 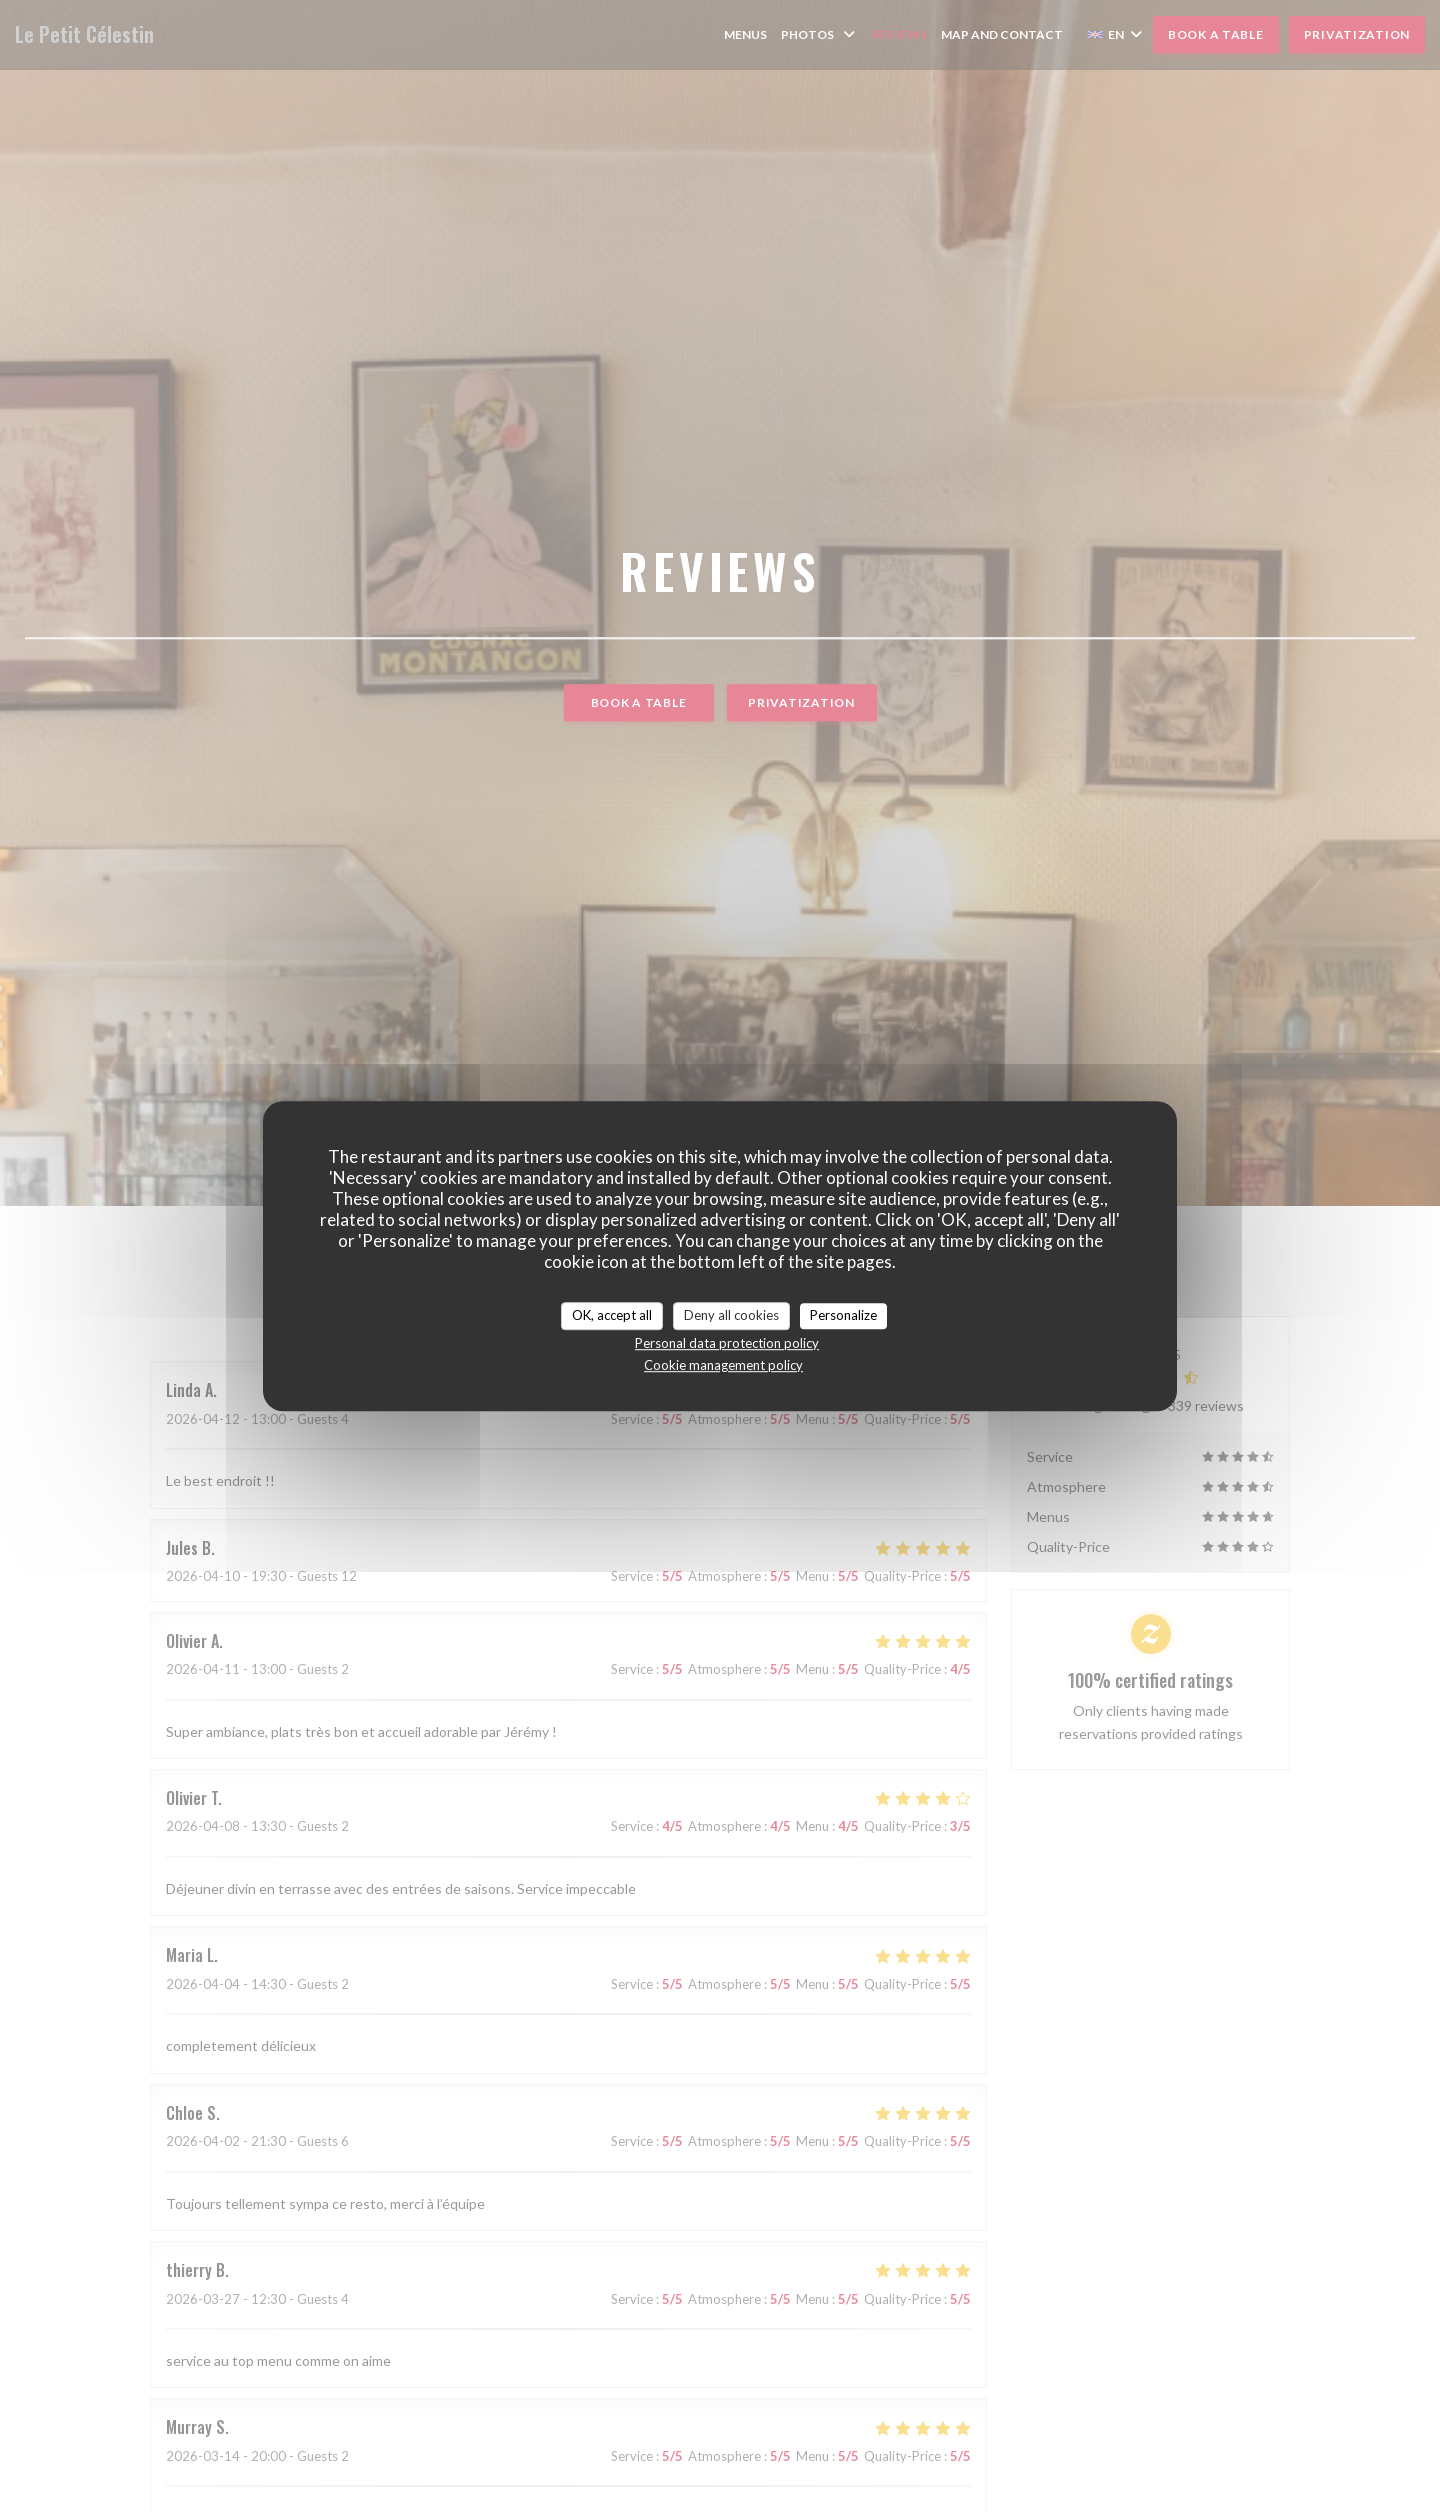 What do you see at coordinates (727, 1343) in the screenshot?
I see `Personal data protection policy [link]` at bounding box center [727, 1343].